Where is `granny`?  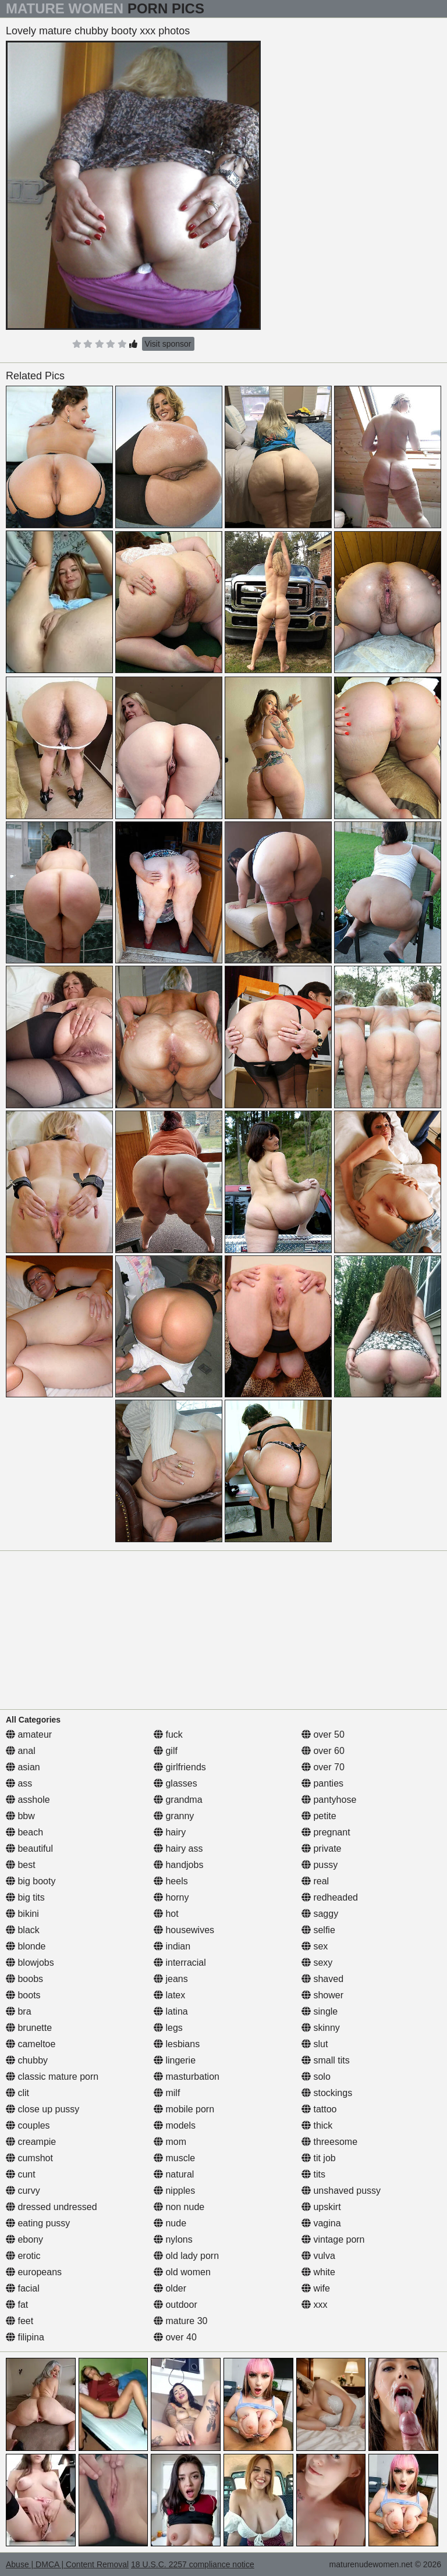 granny is located at coordinates (174, 1816).